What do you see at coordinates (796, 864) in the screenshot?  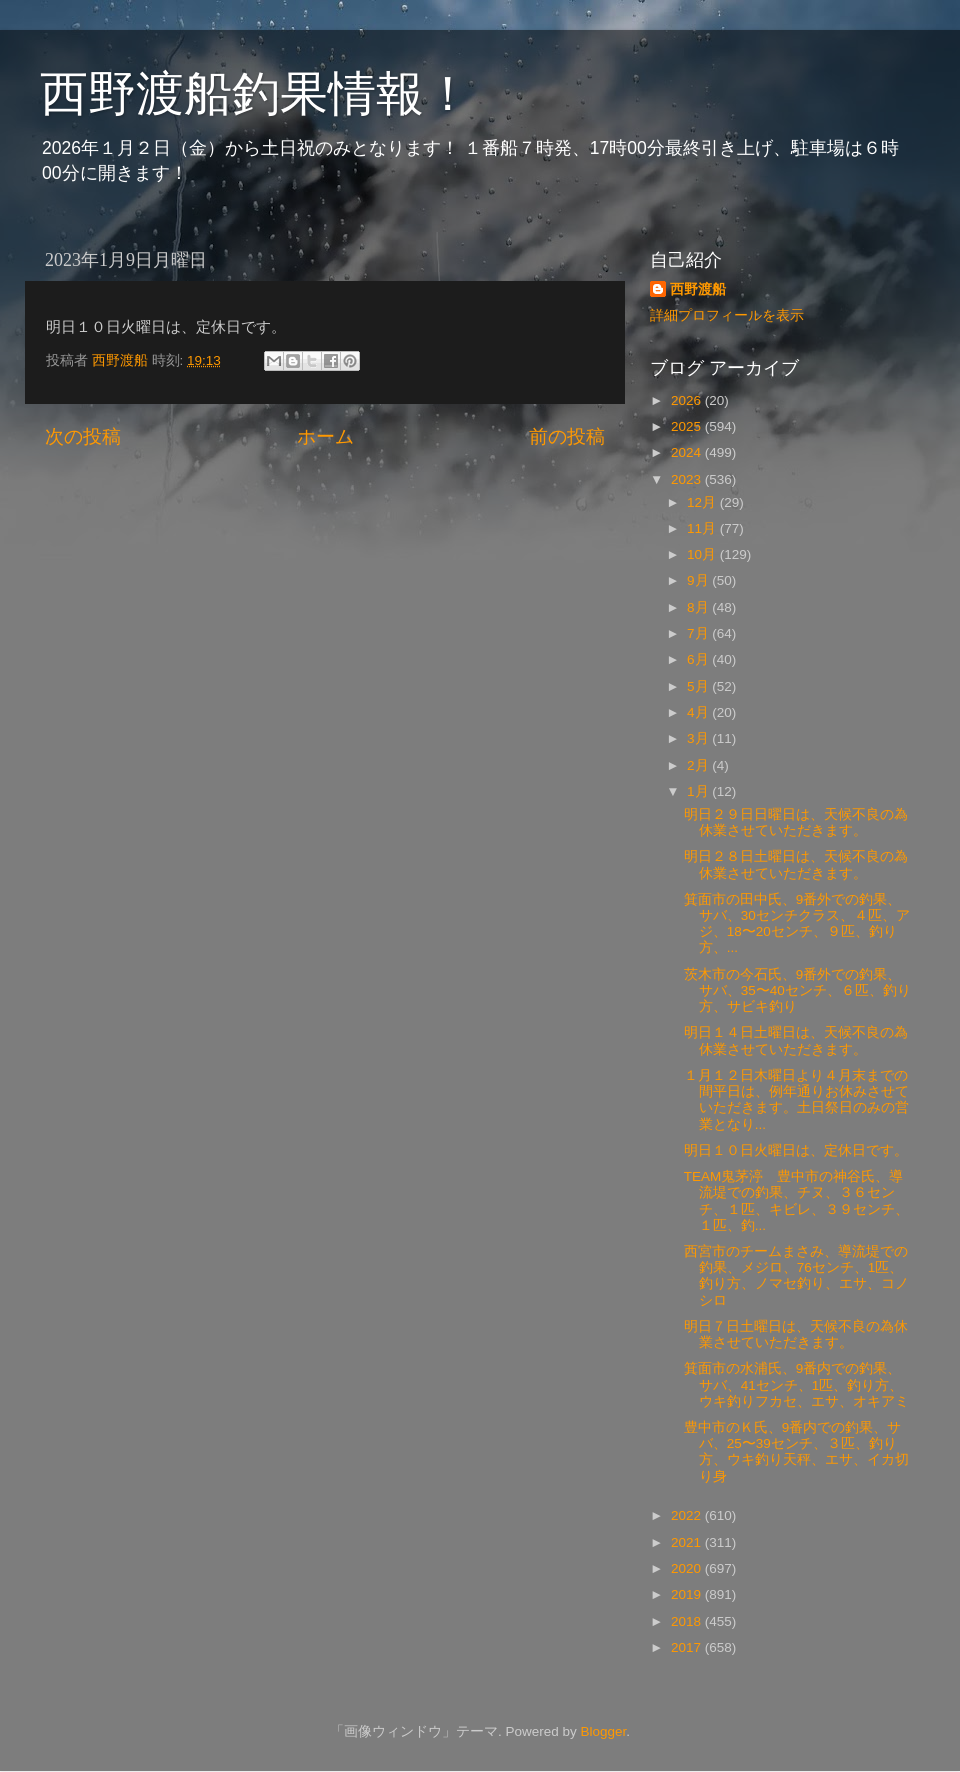 I see `明日２８日土曜日は、天候不良の為休業させていただきます。` at bounding box center [796, 864].